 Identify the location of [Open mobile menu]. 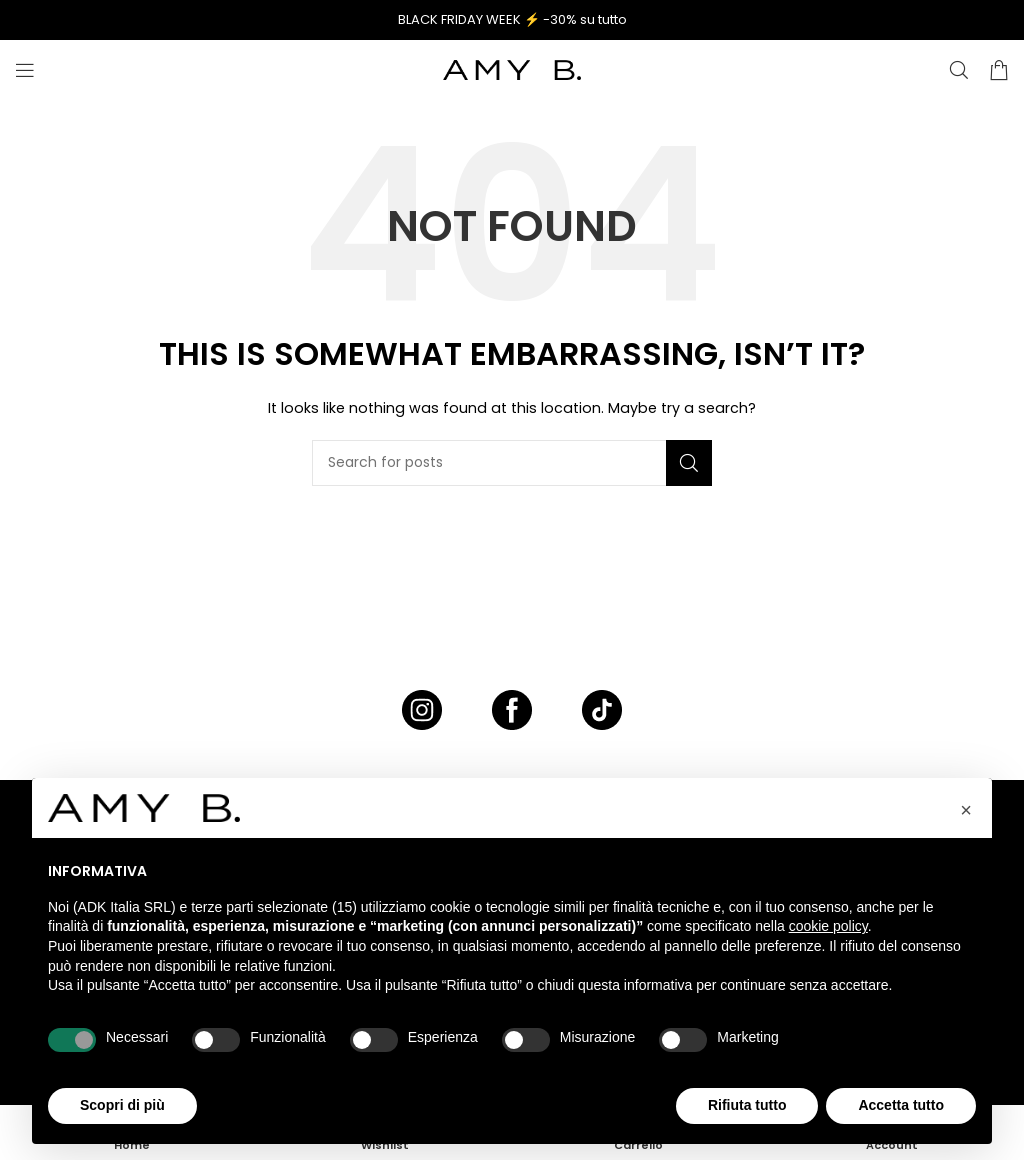
(25, 70).